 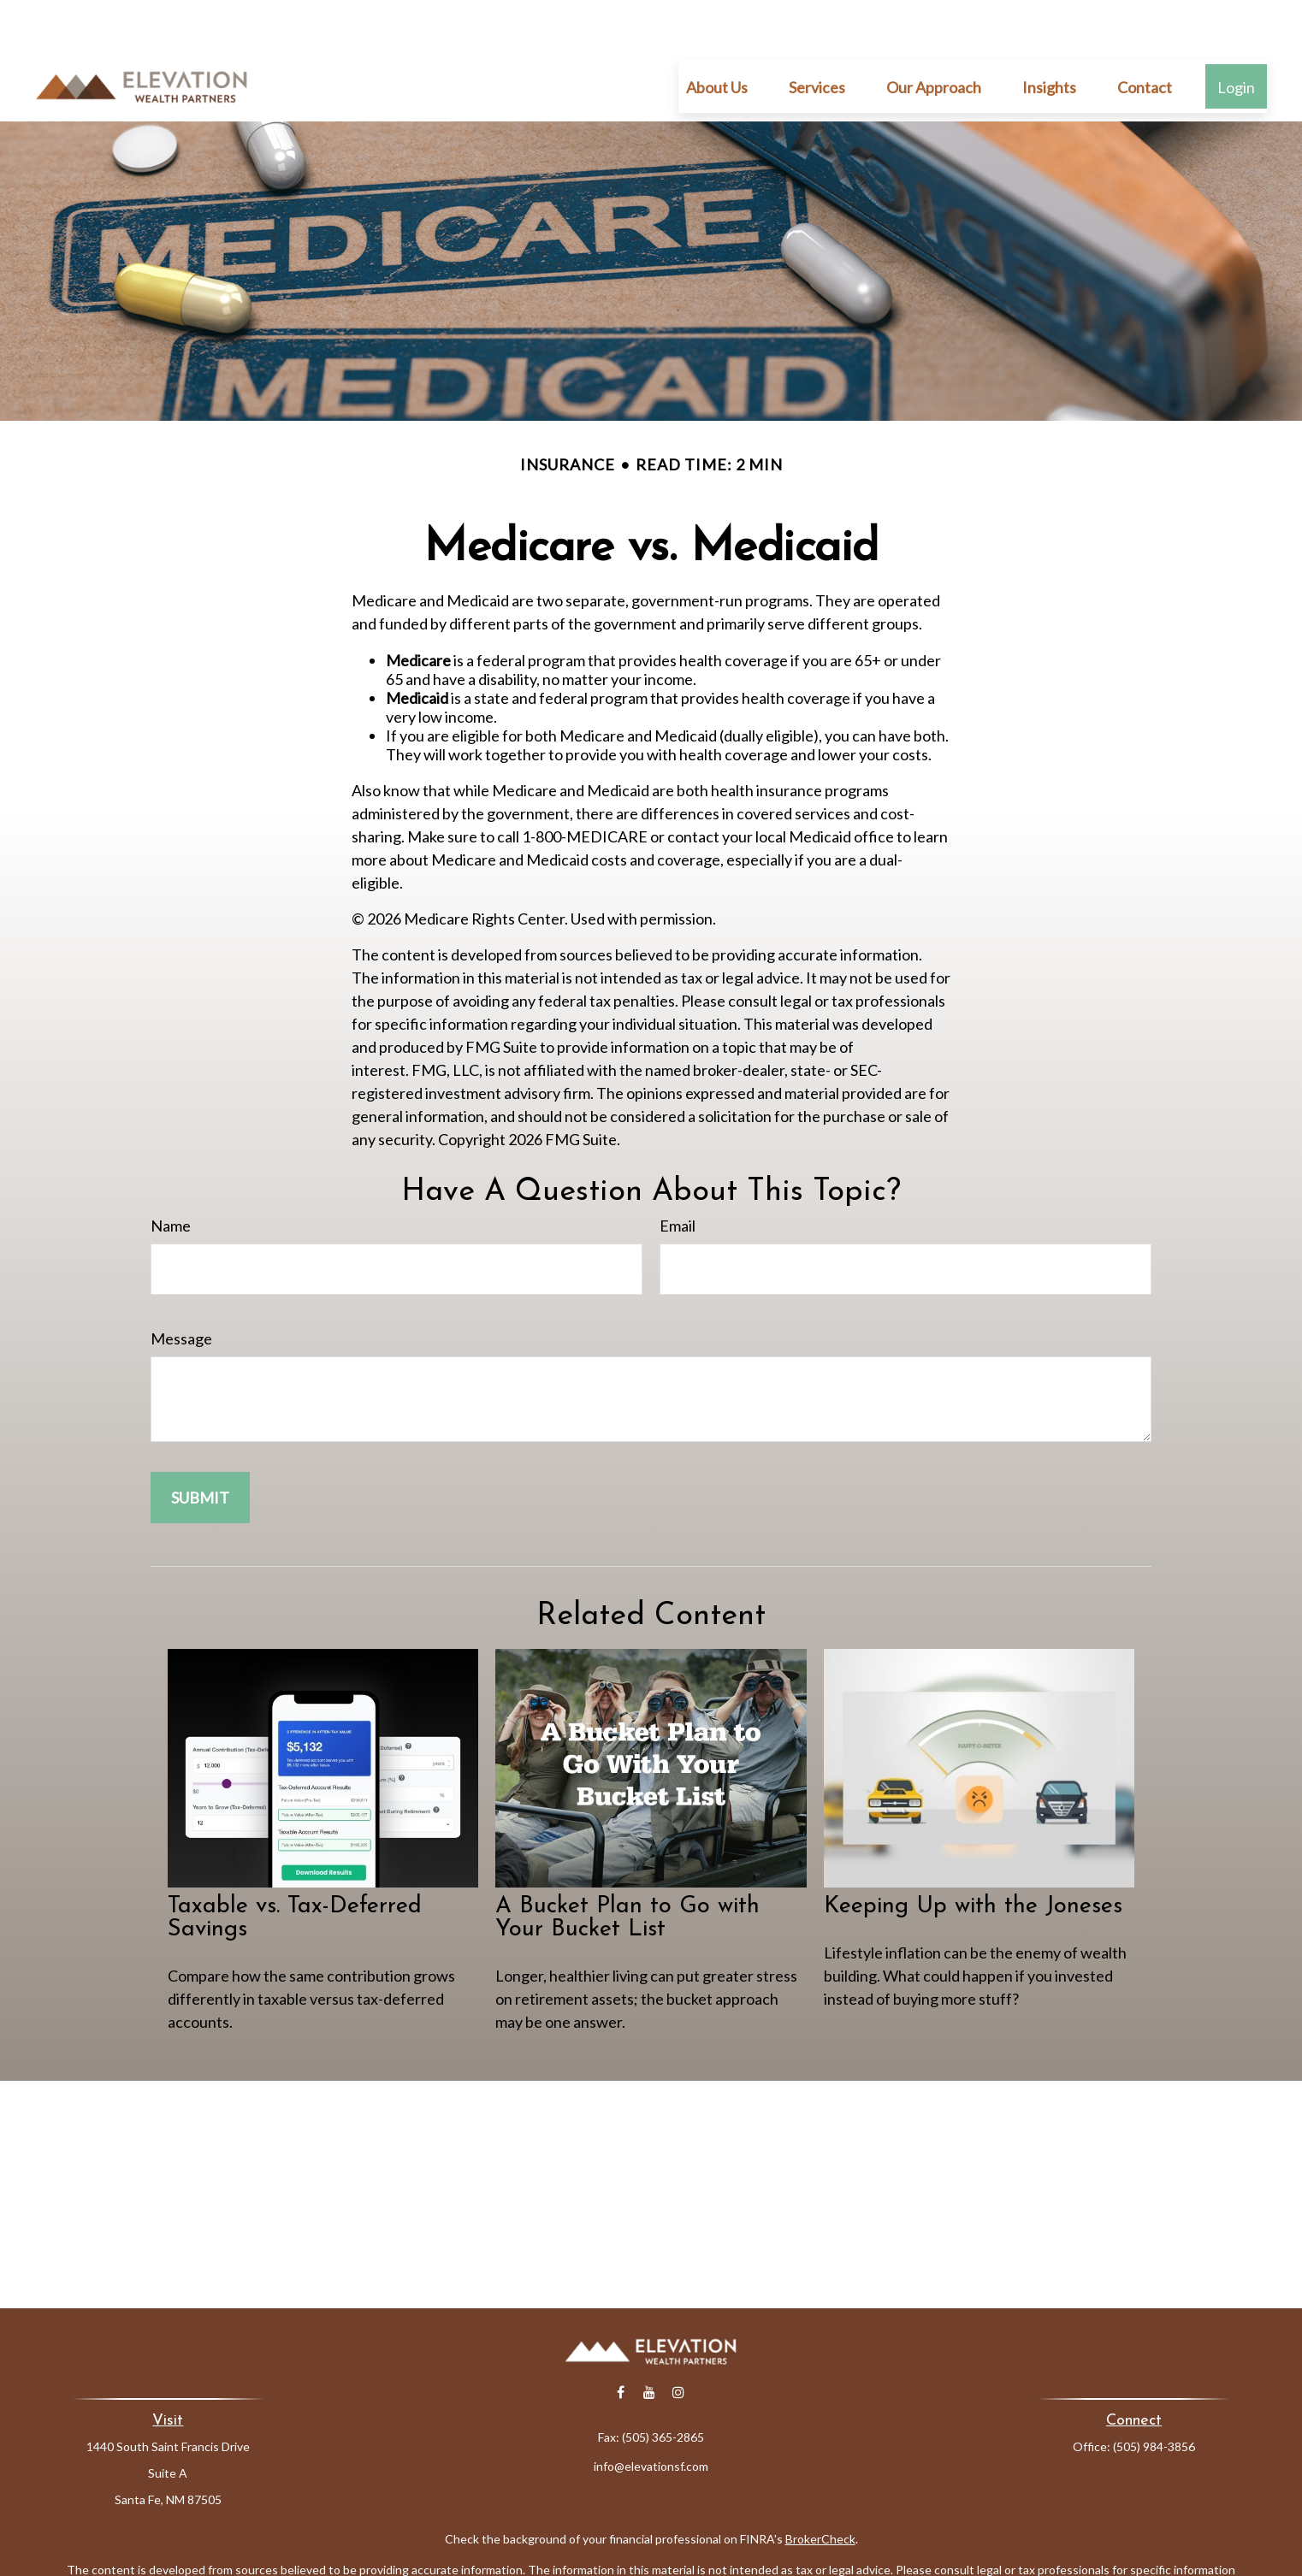 What do you see at coordinates (1154, 2395) in the screenshot?
I see `(505) 984-3856` at bounding box center [1154, 2395].